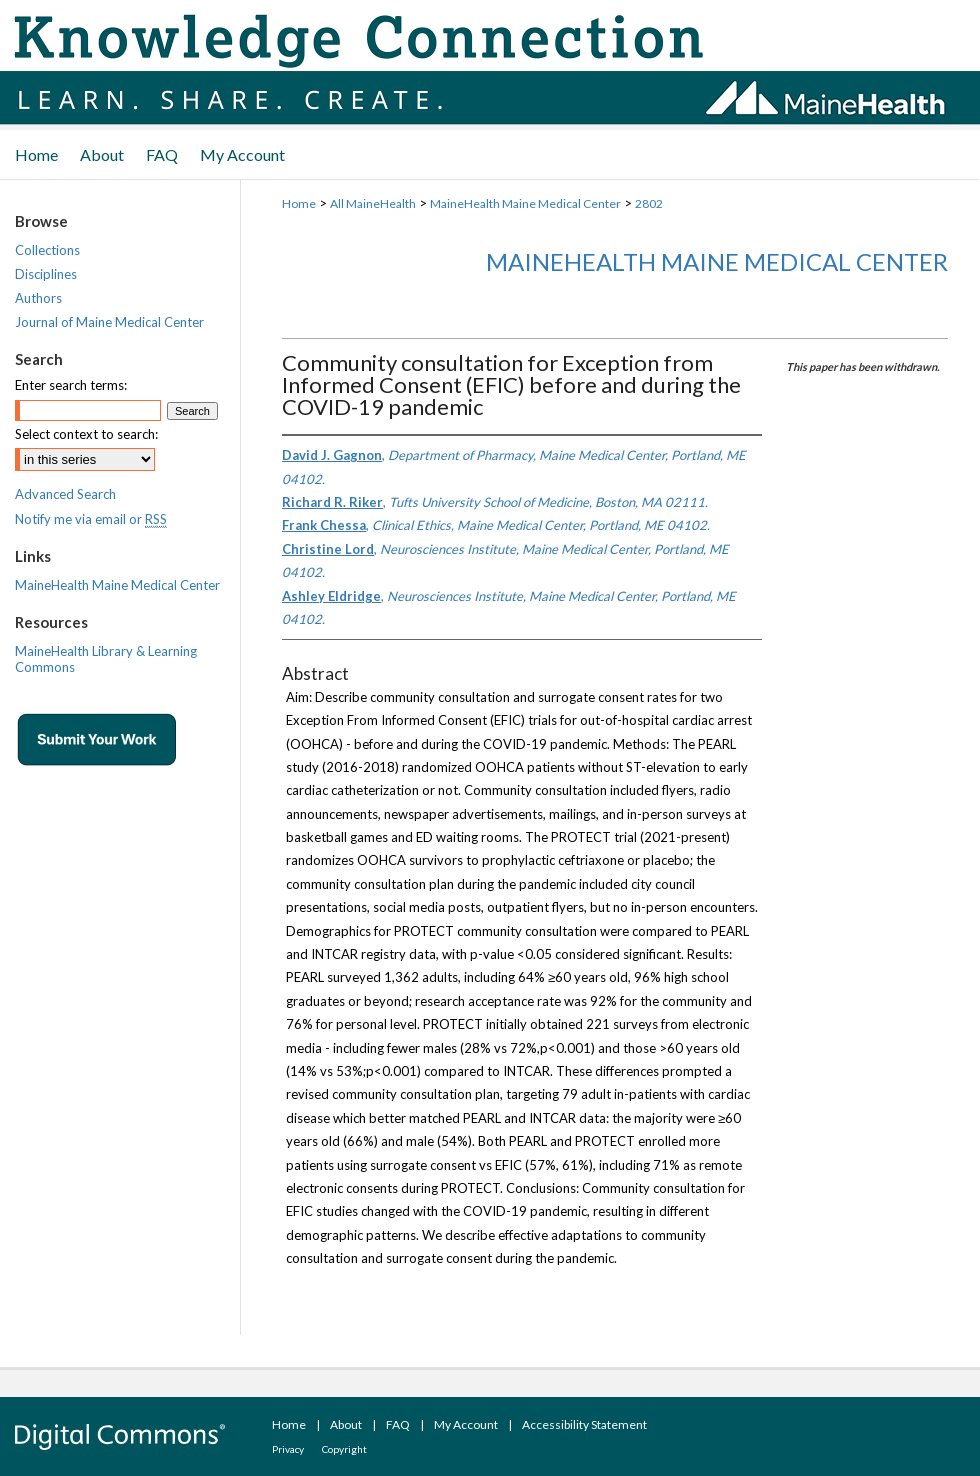  I want to click on Enter search terms:, so click(71, 385).